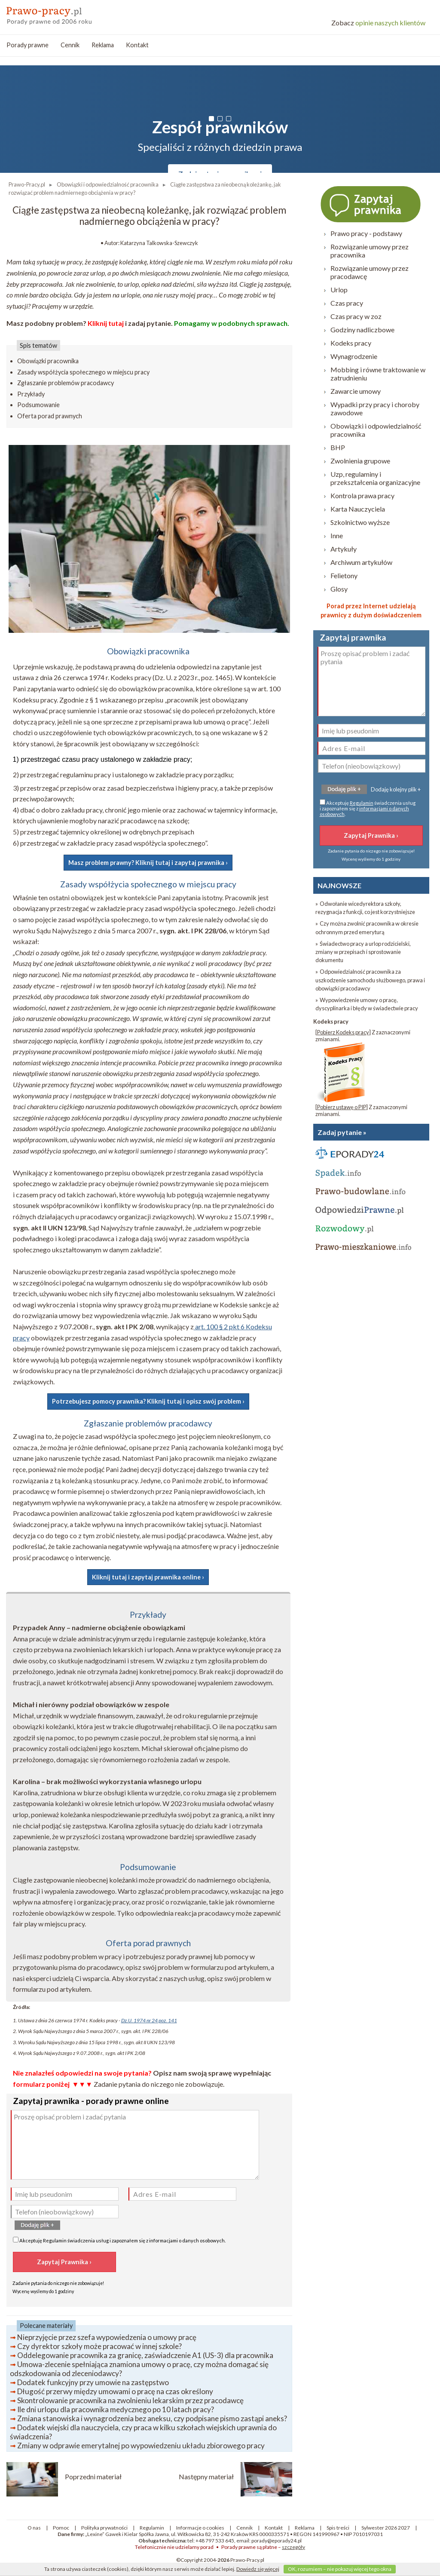 The image size is (440, 2576). I want to click on O nas, so click(34, 2527).